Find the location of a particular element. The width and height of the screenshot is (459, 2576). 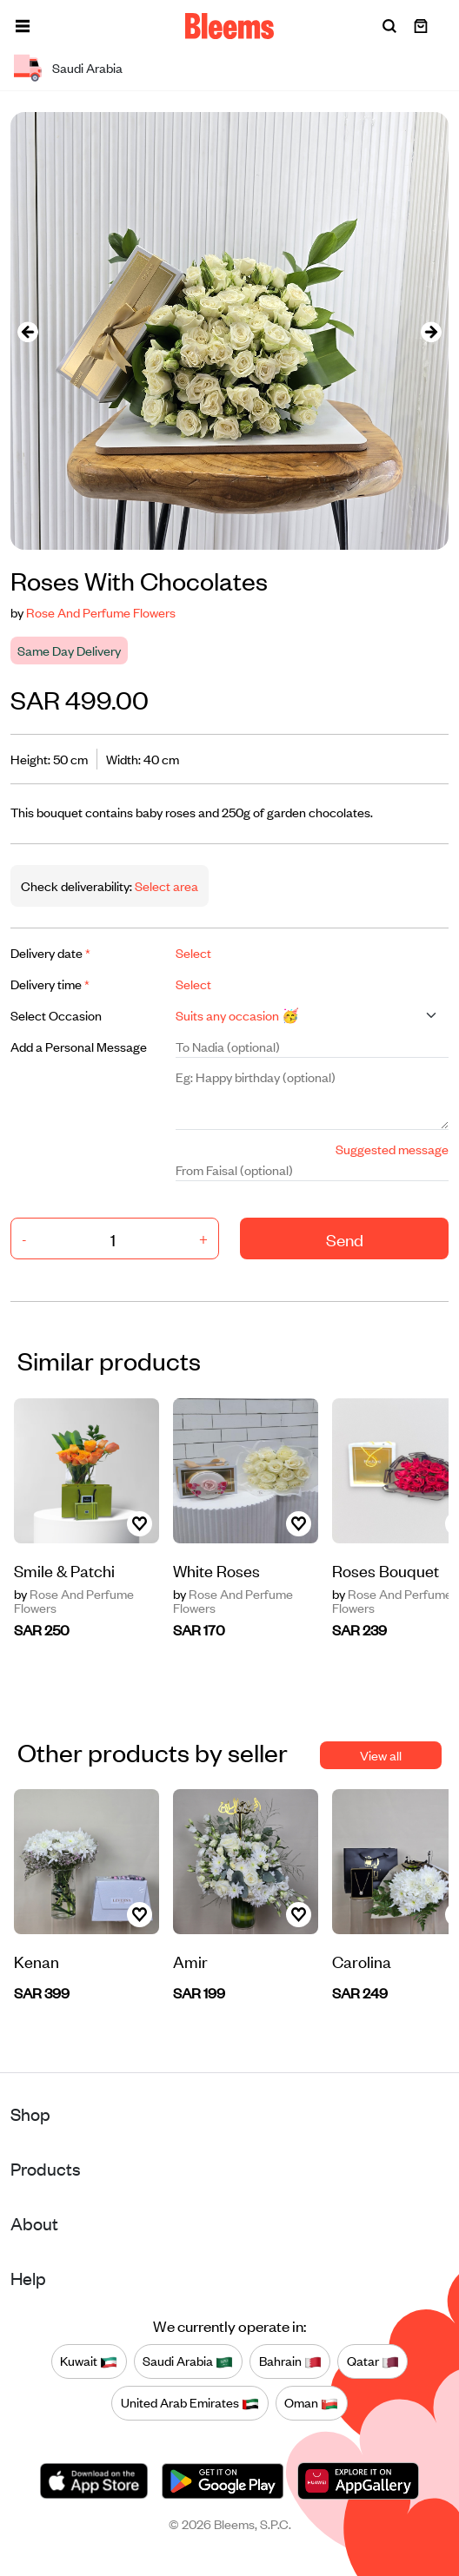

About is located at coordinates (34, 2223).